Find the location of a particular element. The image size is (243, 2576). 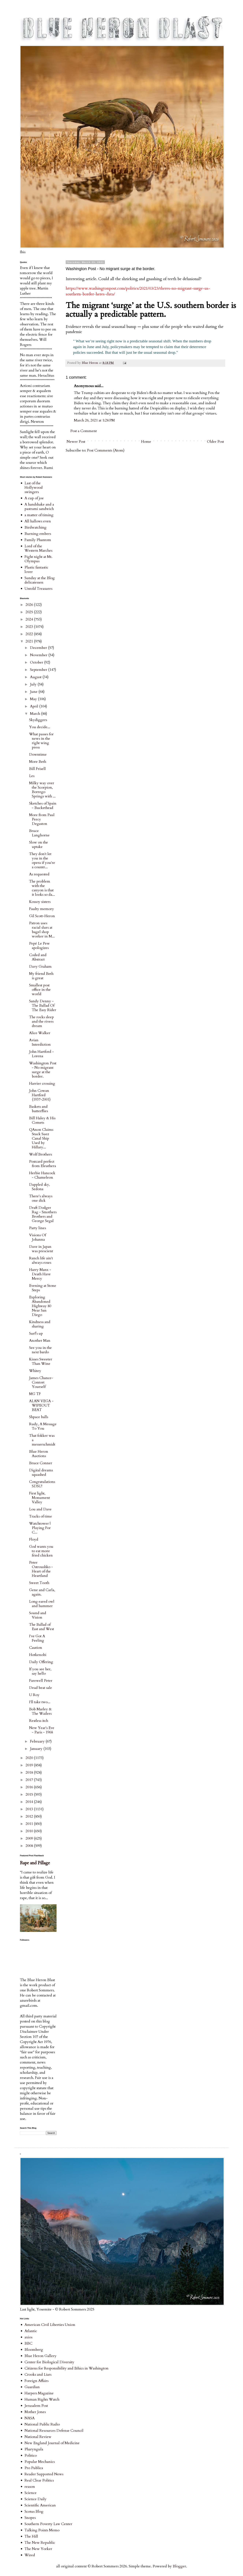

Bruce Langhorne is located at coordinates (39, 833).